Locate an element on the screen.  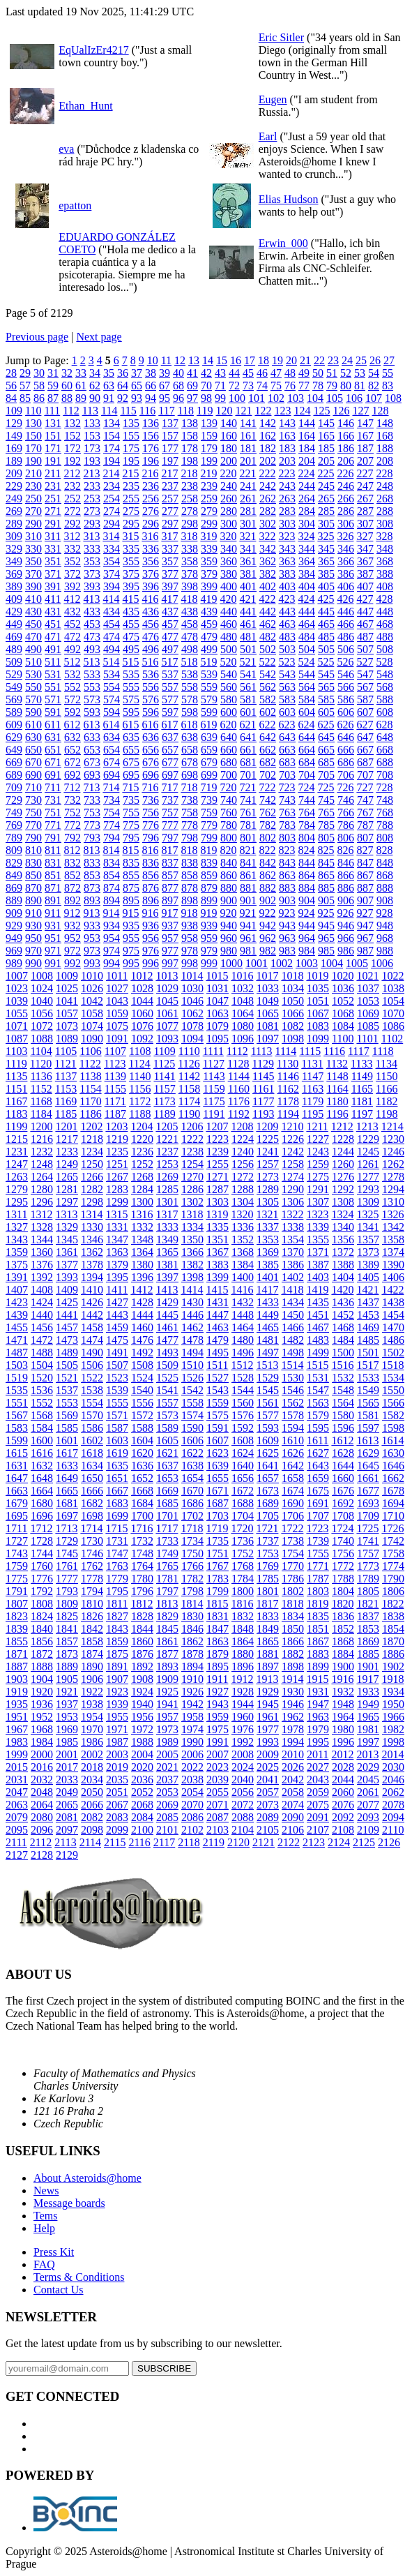
1073 is located at coordinates (67, 1026).